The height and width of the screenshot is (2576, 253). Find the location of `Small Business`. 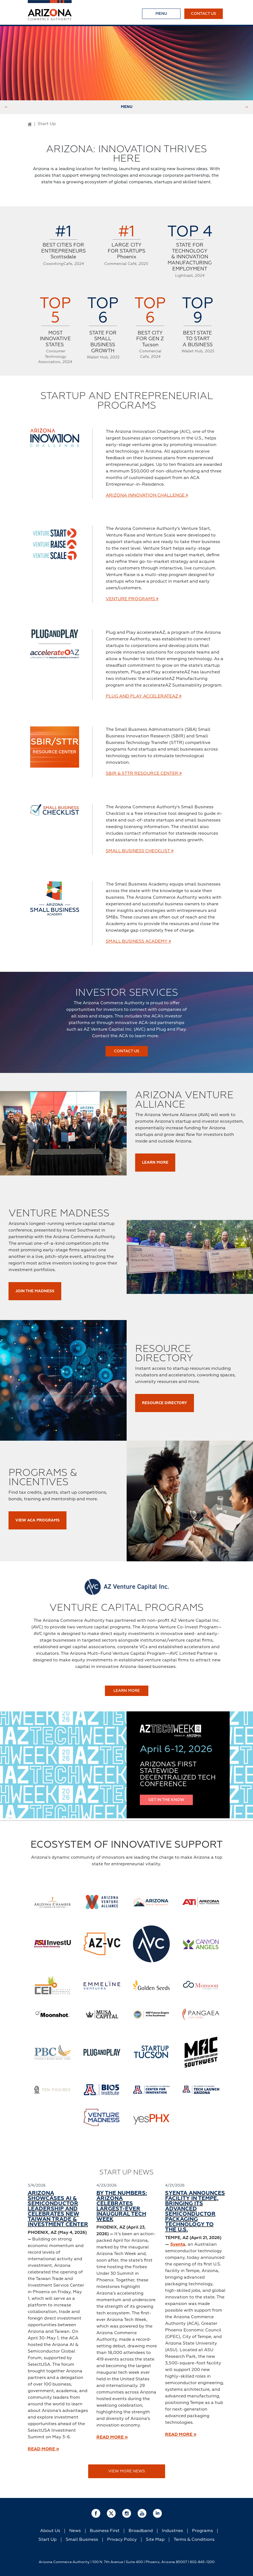

Small Business is located at coordinates (82, 2540).